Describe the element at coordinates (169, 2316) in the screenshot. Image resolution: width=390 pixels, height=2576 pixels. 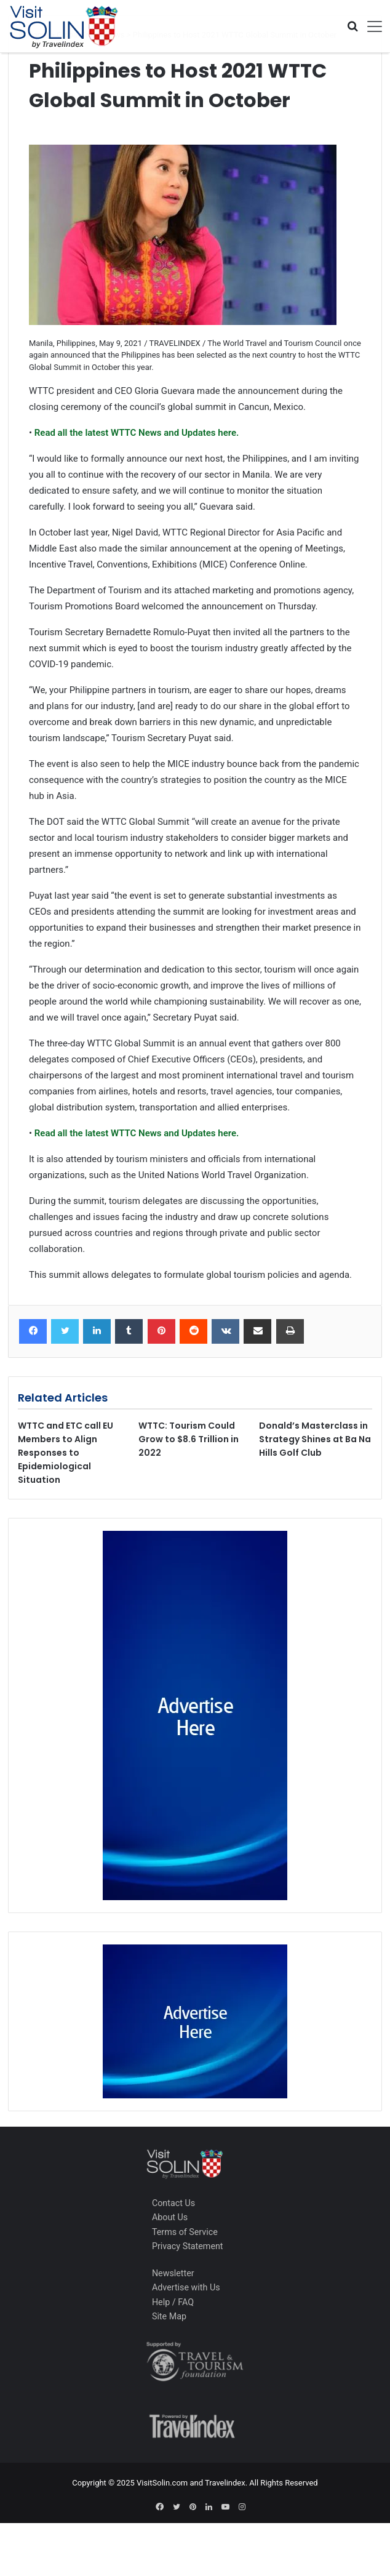
I see `Site Map` at that location.